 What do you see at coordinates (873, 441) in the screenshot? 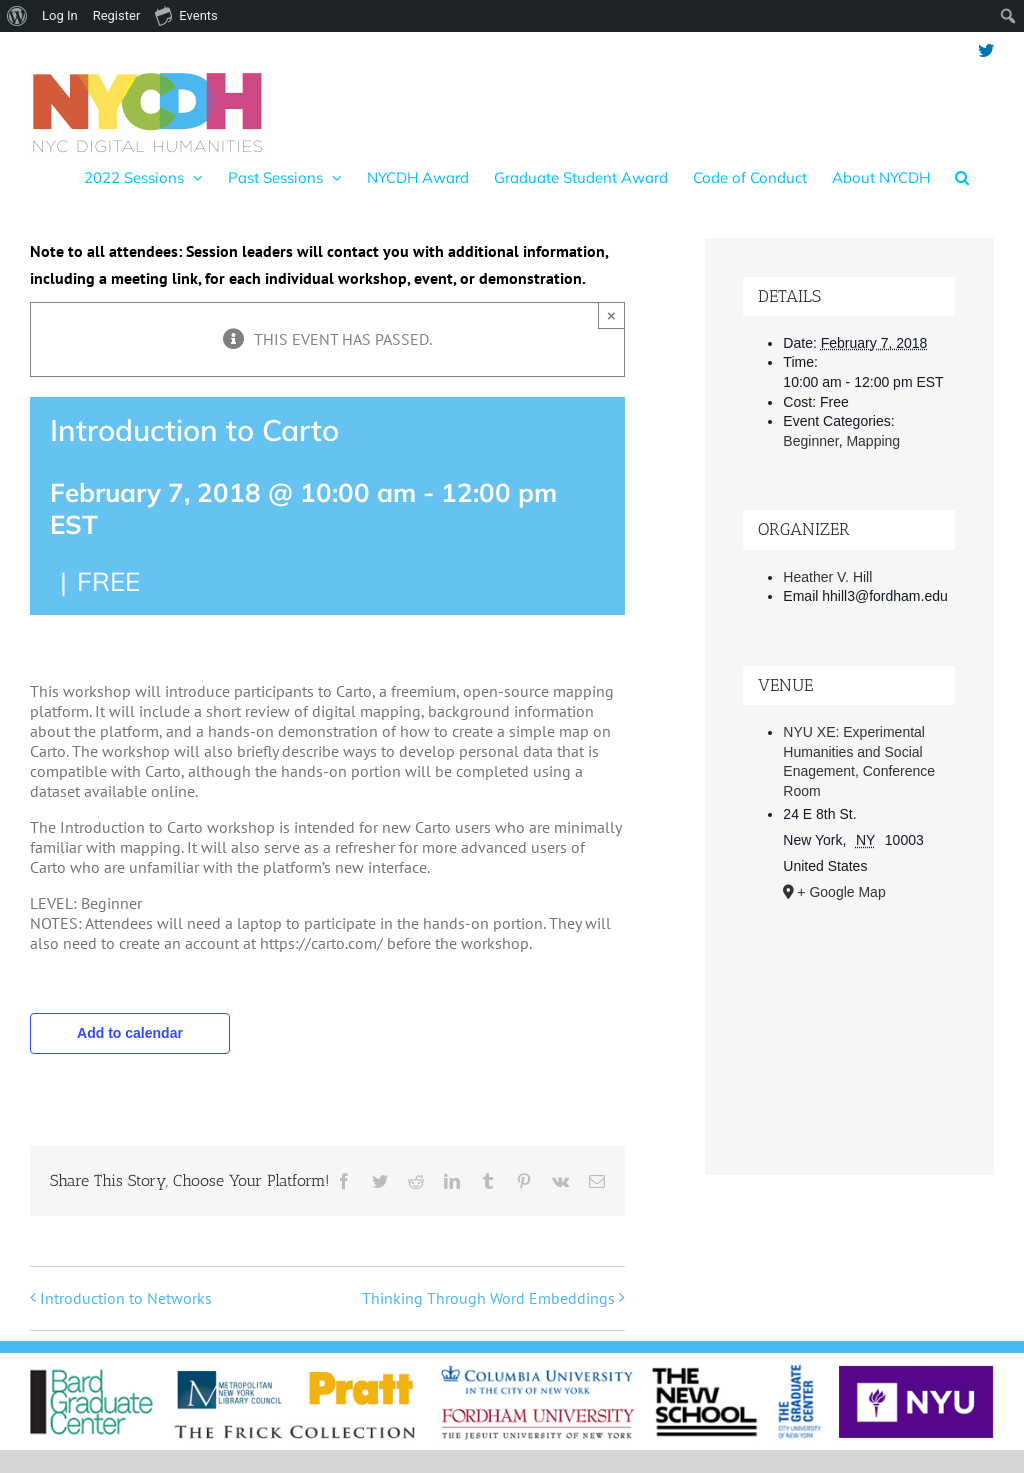
I see `Mapping` at bounding box center [873, 441].